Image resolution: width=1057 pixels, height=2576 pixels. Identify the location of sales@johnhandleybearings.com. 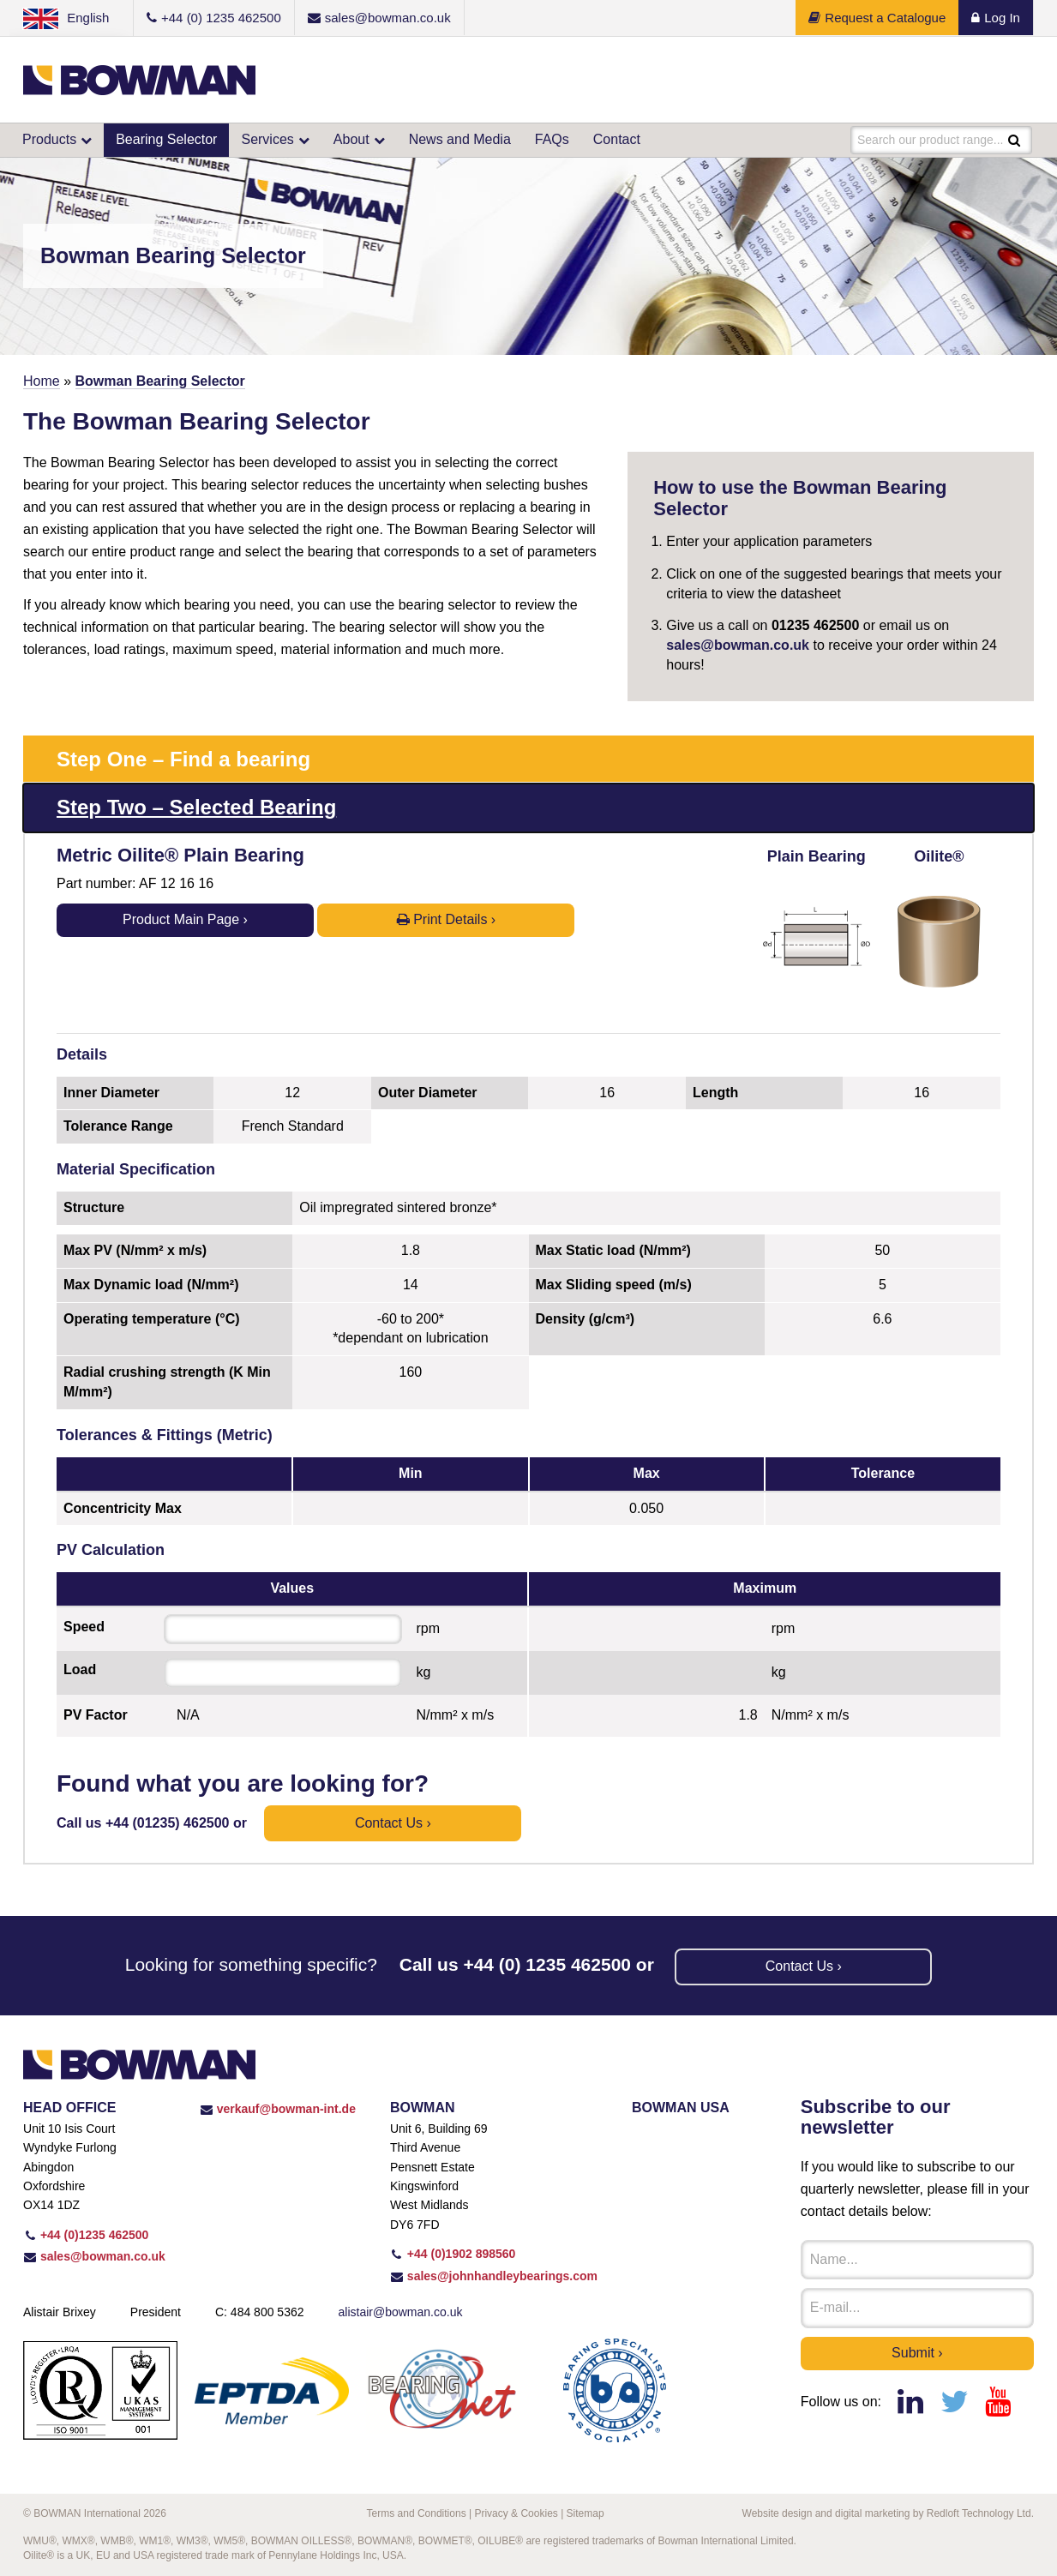
(494, 2276).